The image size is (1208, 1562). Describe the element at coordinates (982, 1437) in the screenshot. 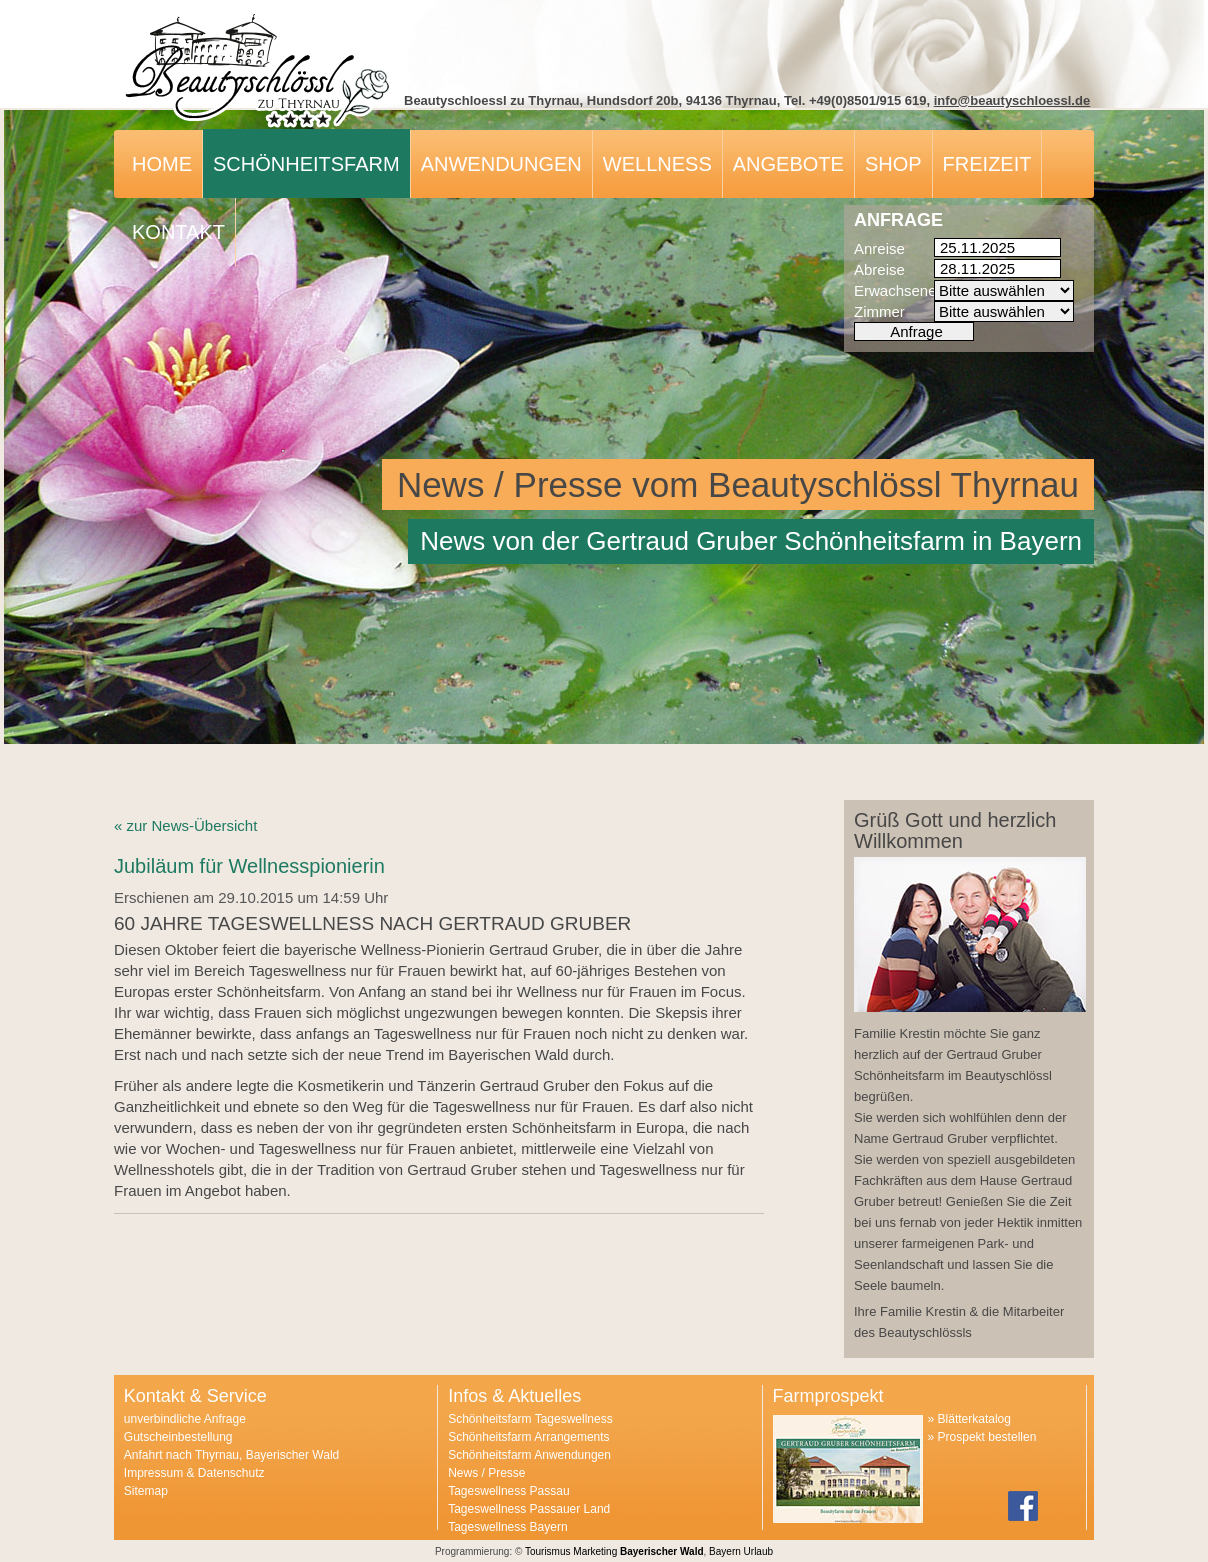

I see `» Prospekt bestellen` at that location.